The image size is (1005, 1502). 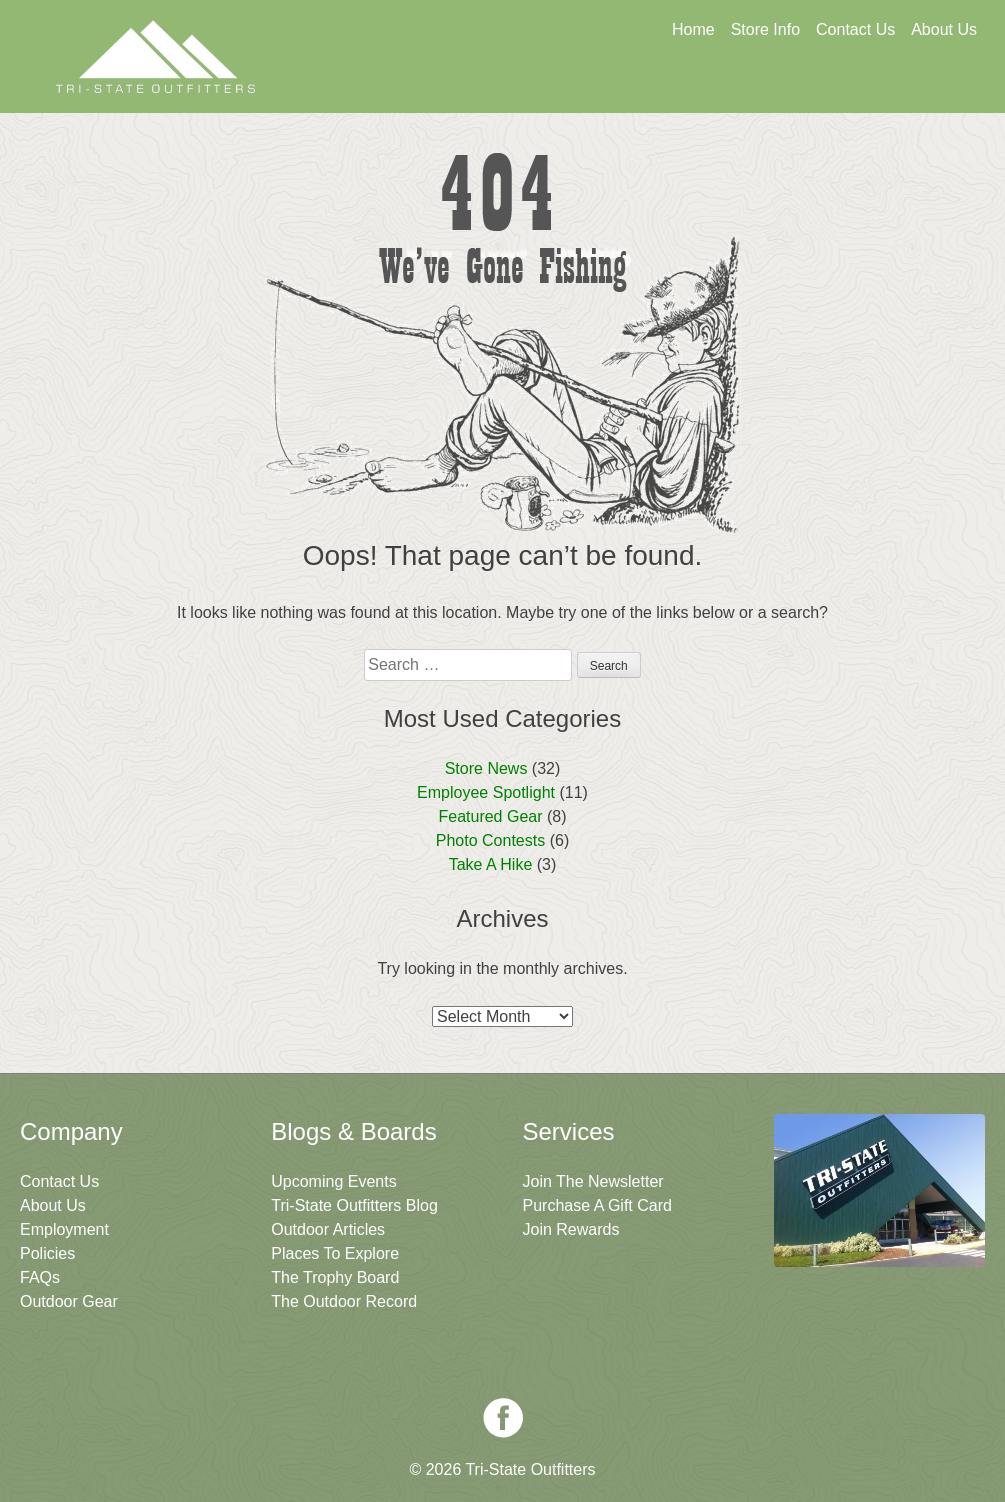 What do you see at coordinates (693, 29) in the screenshot?
I see `Home` at bounding box center [693, 29].